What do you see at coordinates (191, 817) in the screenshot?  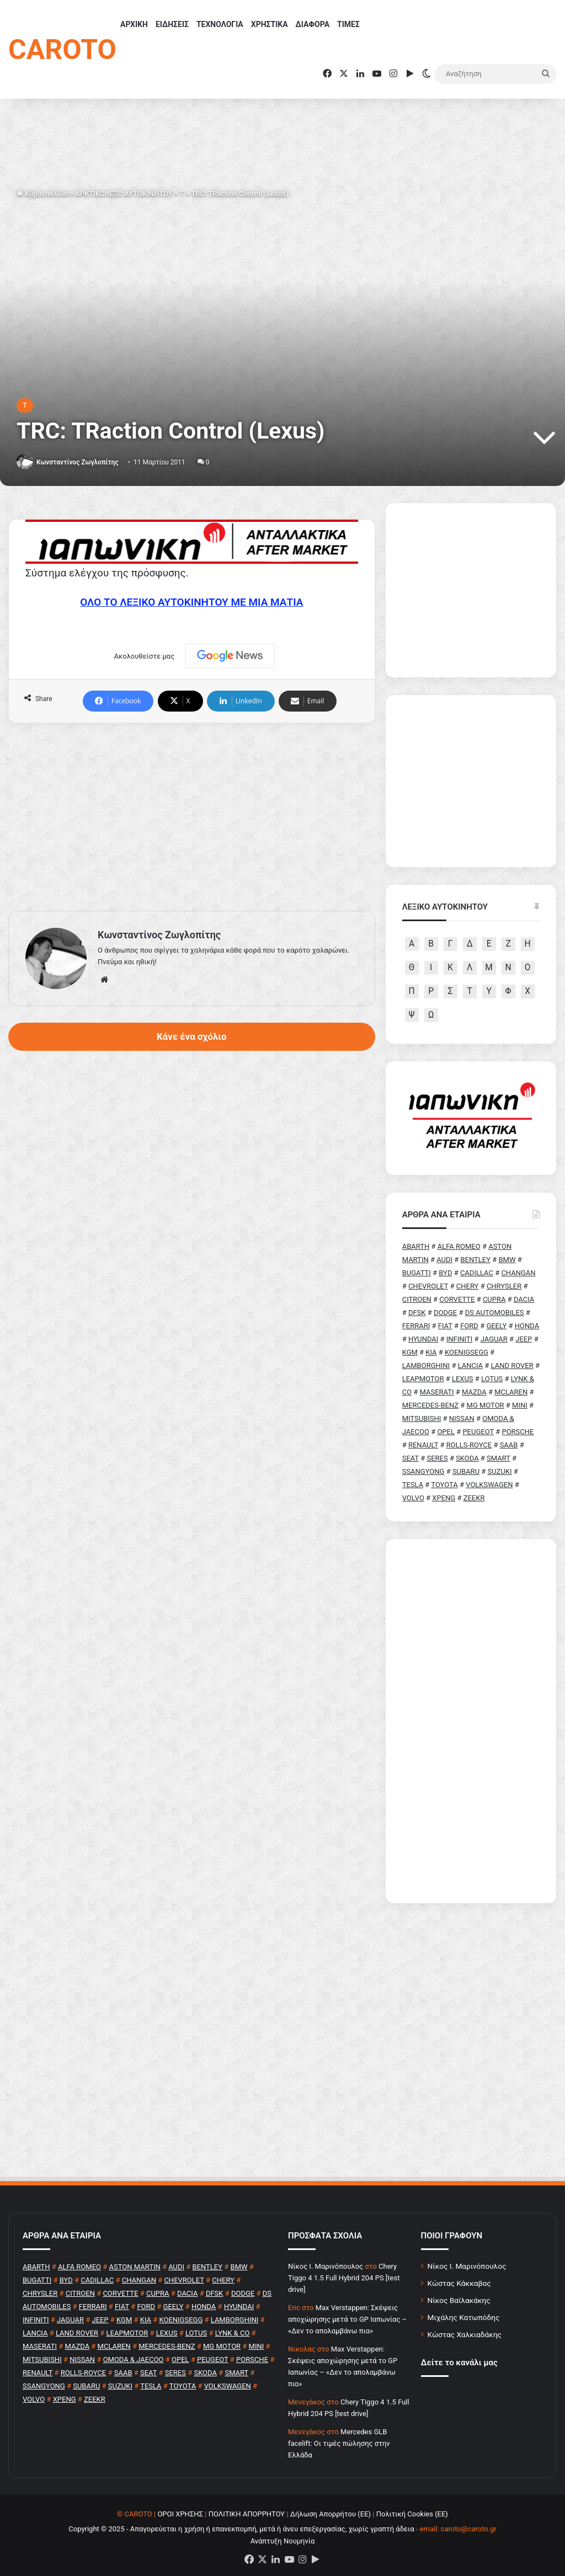 I see `[Advertisement]` at bounding box center [191, 817].